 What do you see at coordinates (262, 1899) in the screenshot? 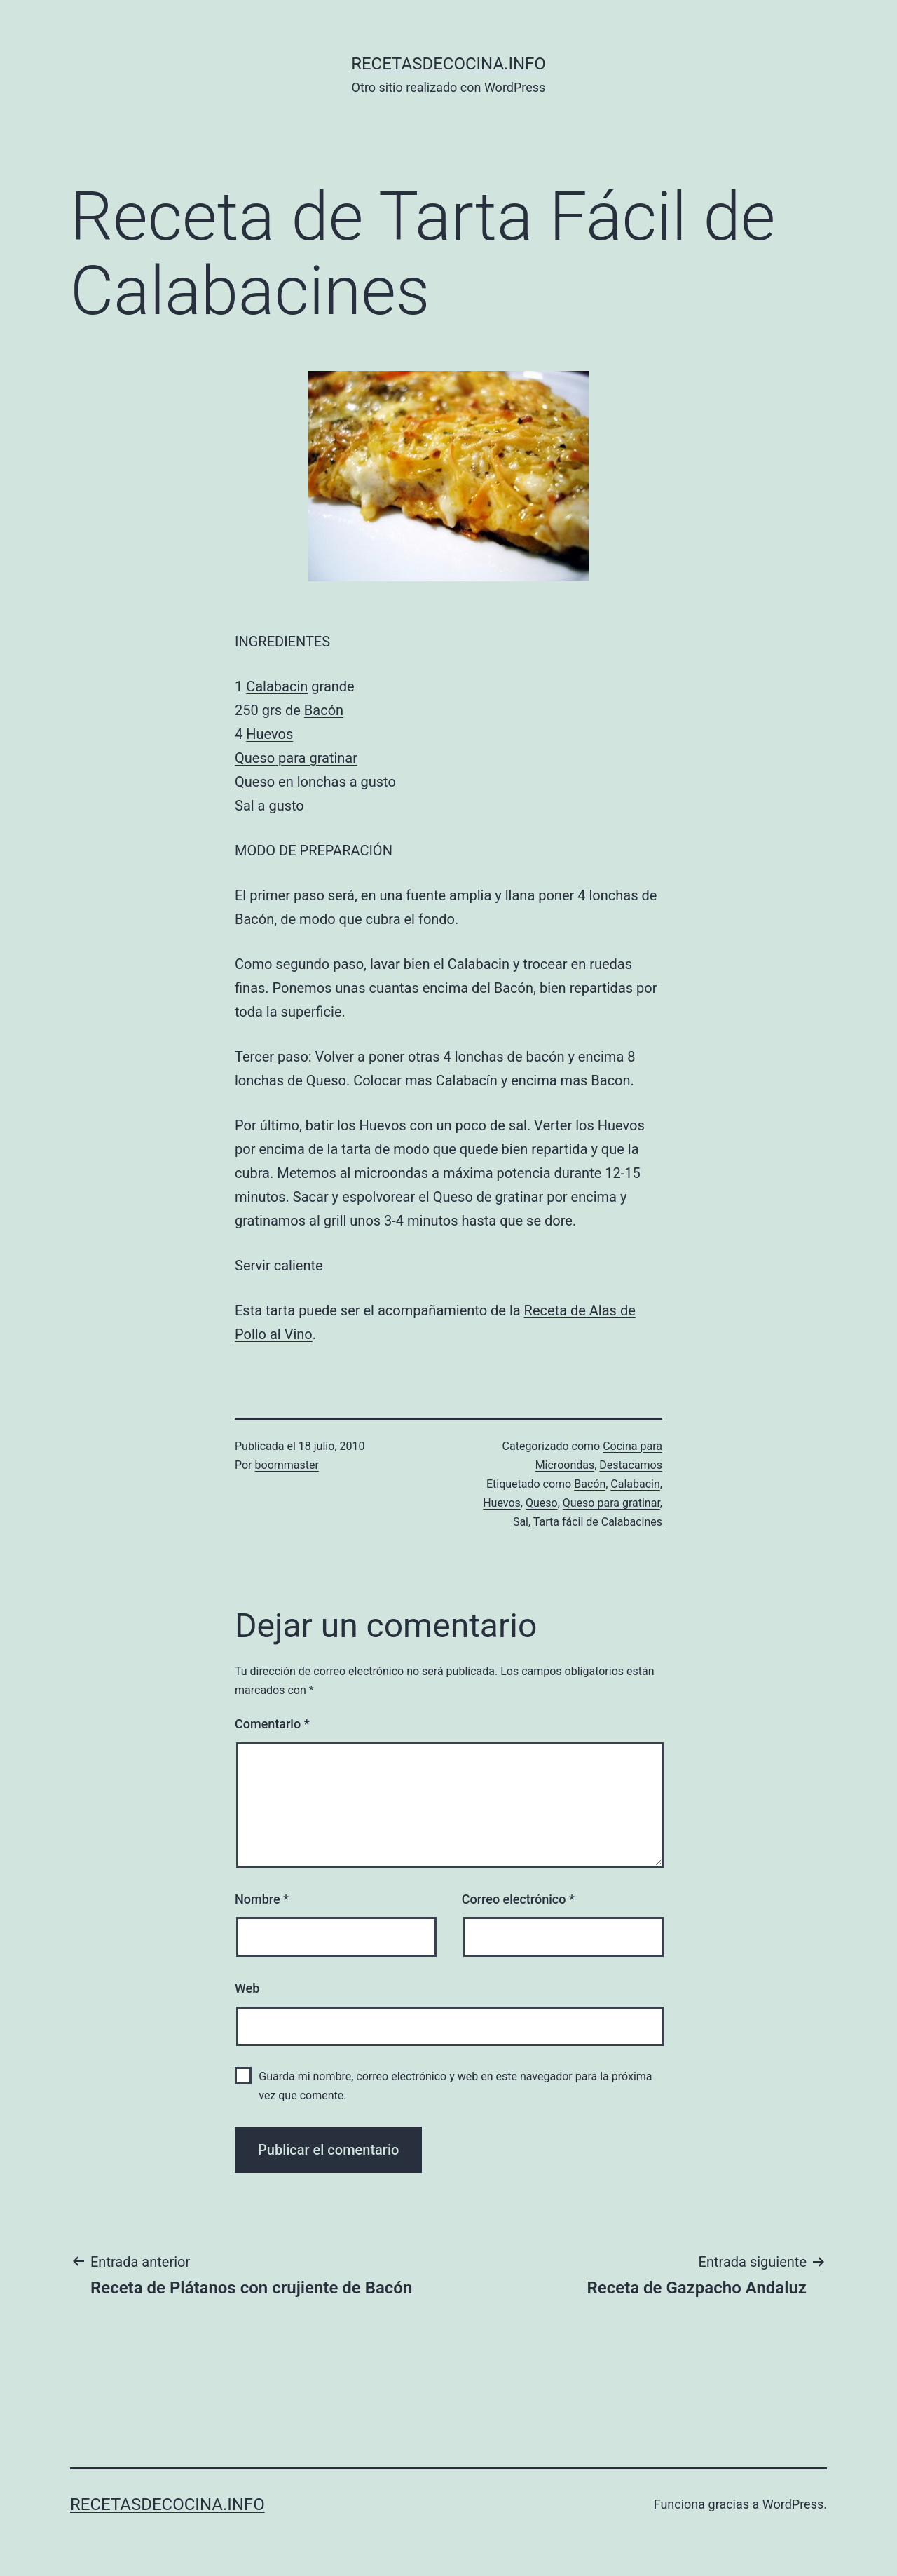
I see `Nombre` at bounding box center [262, 1899].